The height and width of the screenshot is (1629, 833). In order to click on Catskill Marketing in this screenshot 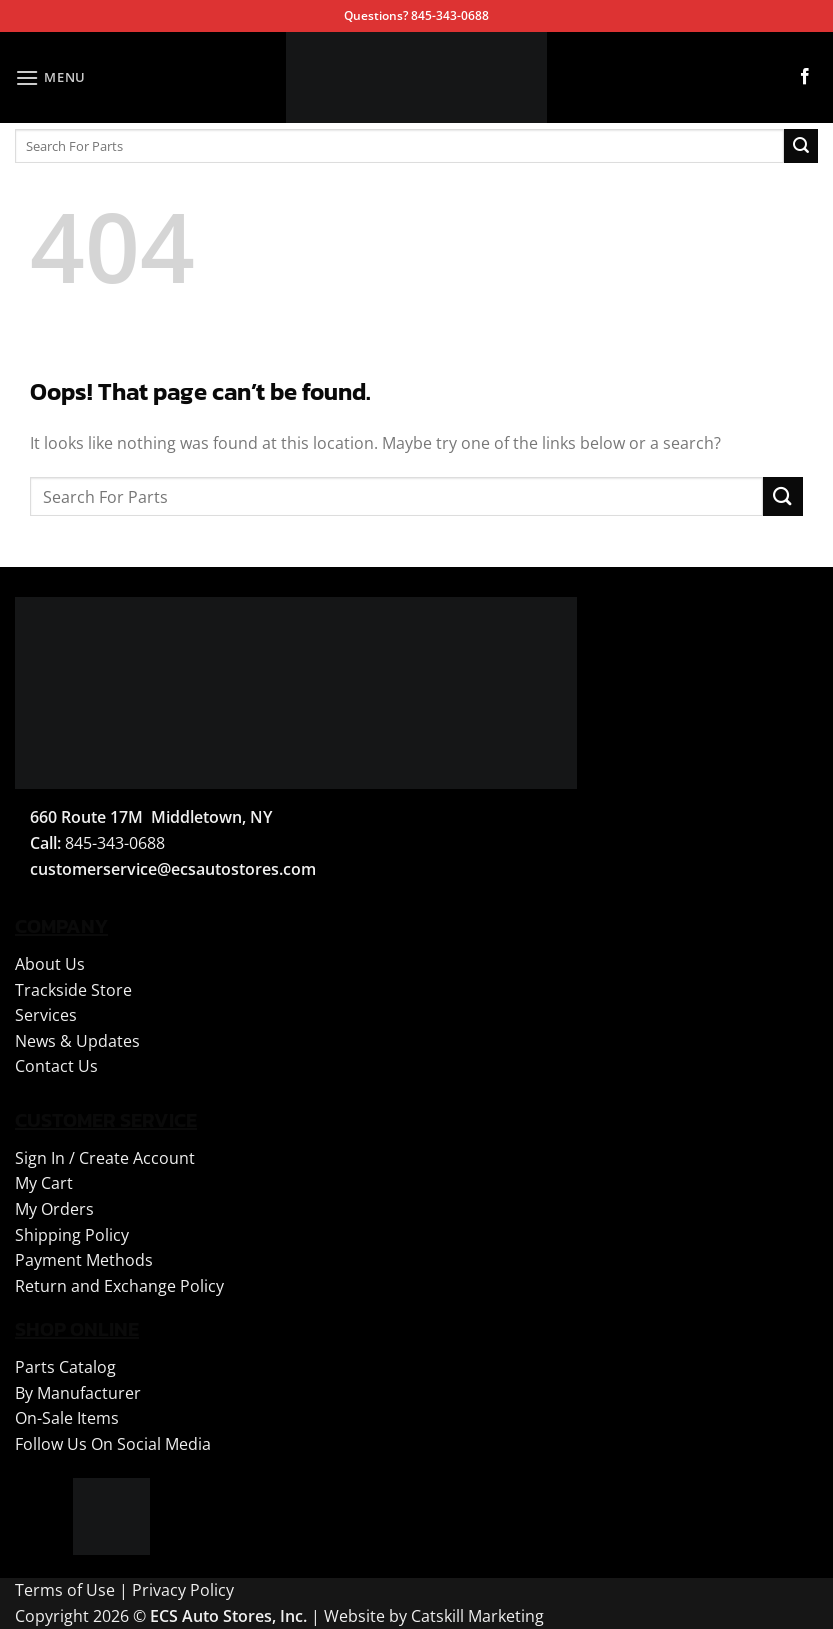, I will do `click(477, 1616)`.